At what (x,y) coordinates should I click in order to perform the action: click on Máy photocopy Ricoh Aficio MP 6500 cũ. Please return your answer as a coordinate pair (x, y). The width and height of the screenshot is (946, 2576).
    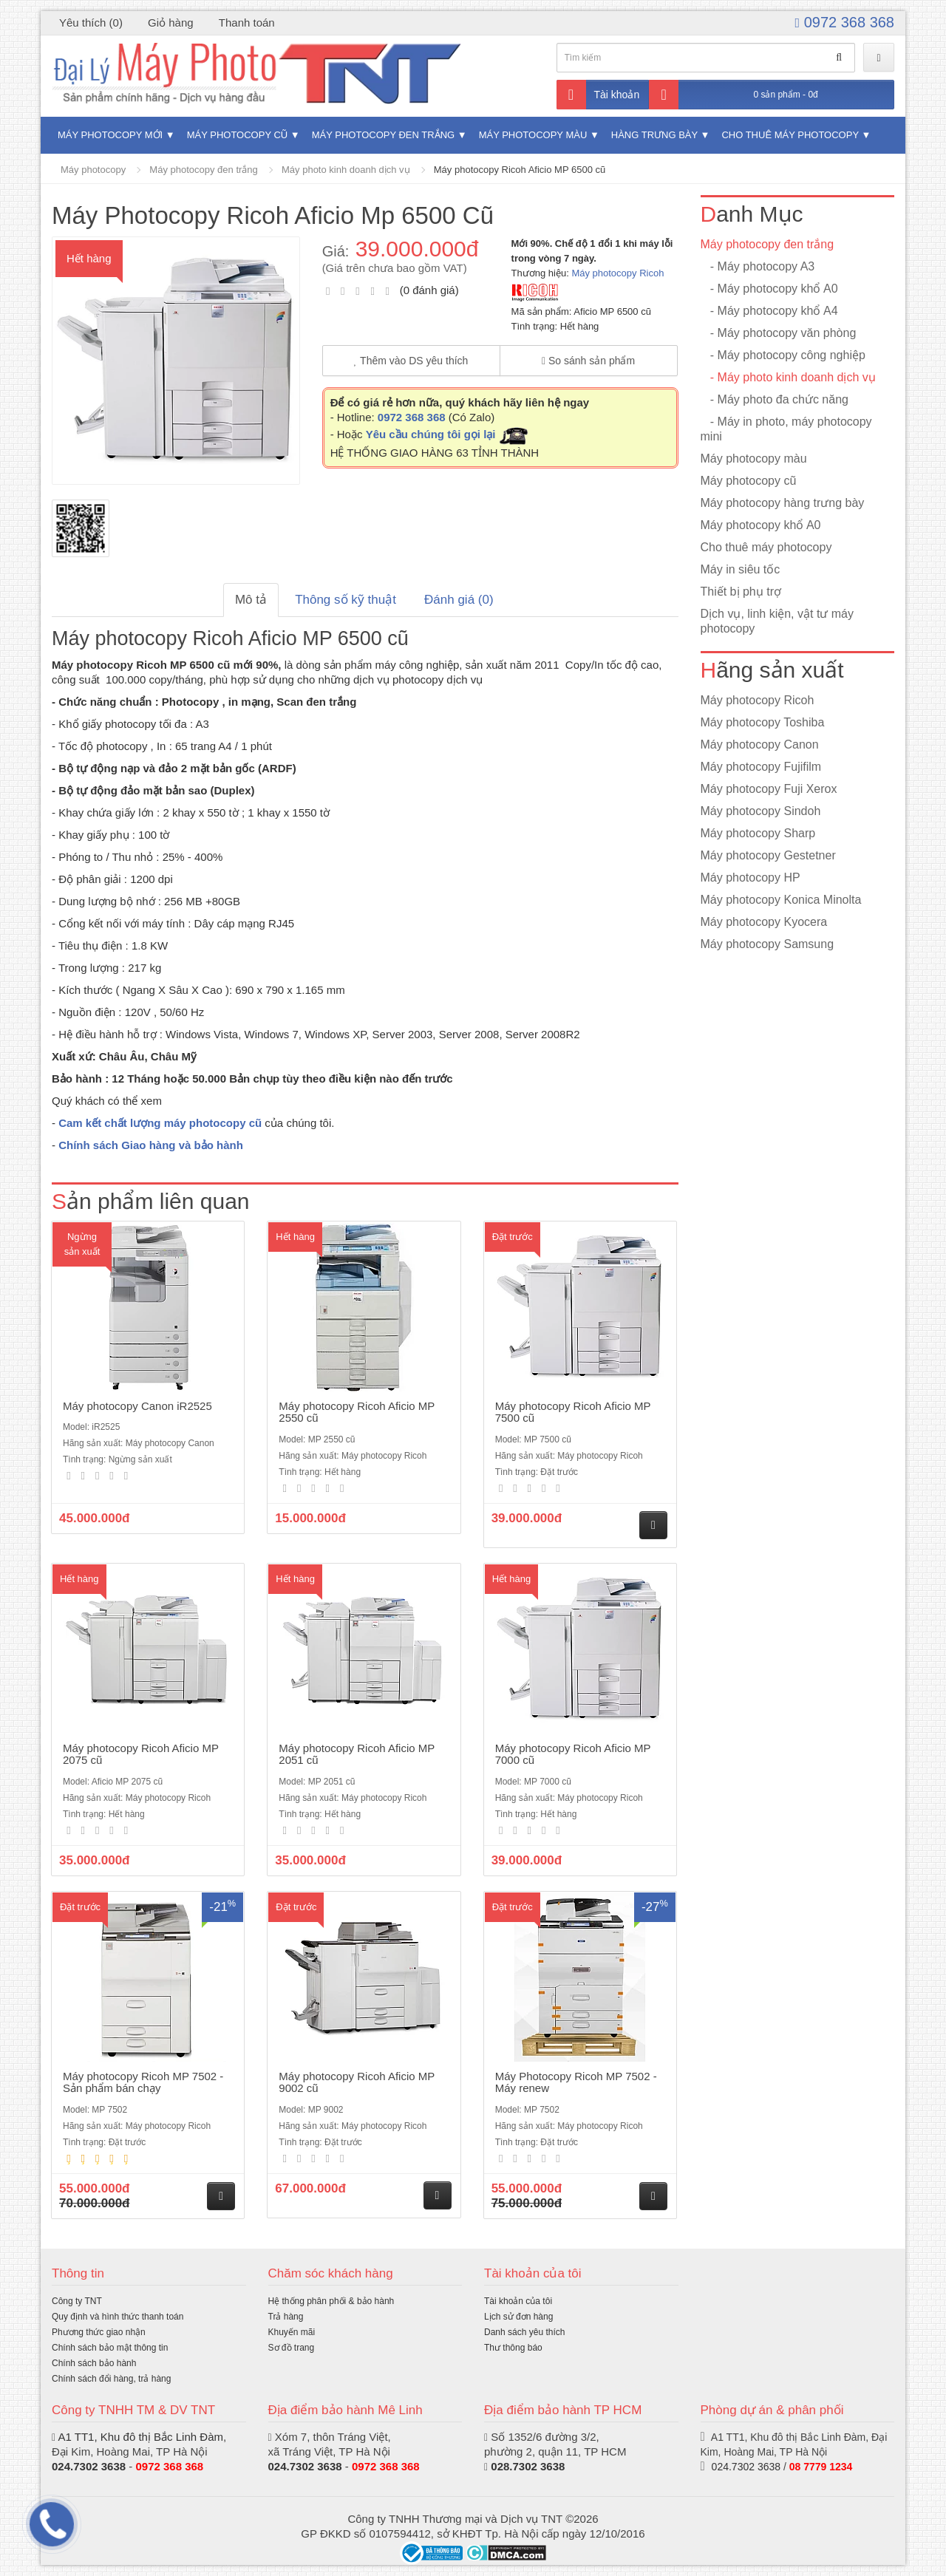
    Looking at the image, I should click on (519, 169).